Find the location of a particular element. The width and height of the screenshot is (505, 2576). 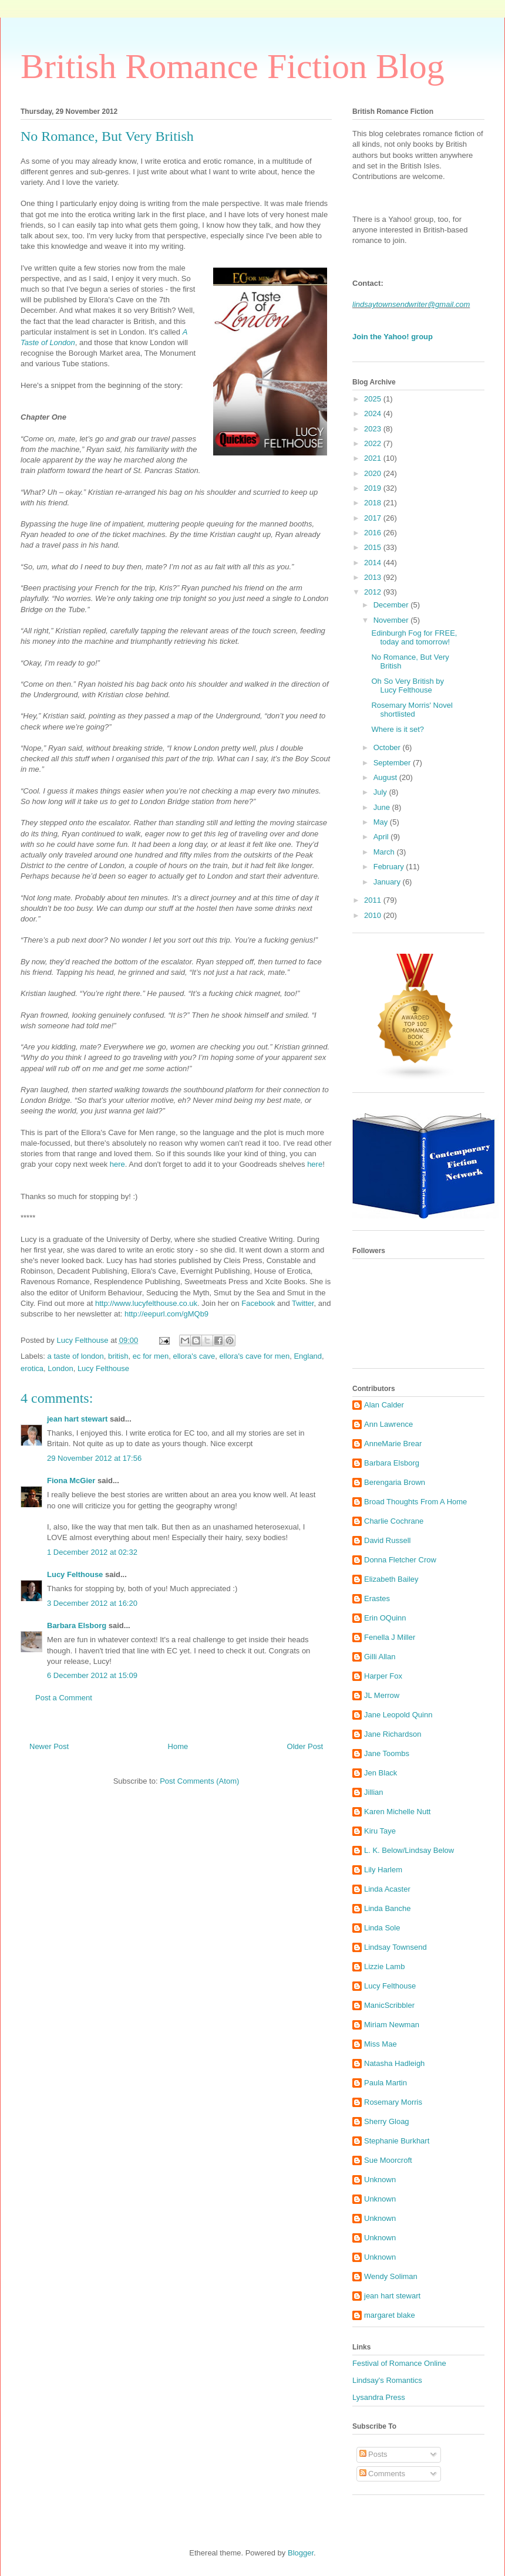

http://eepurl.com/gMQb9 is located at coordinates (166, 1313).